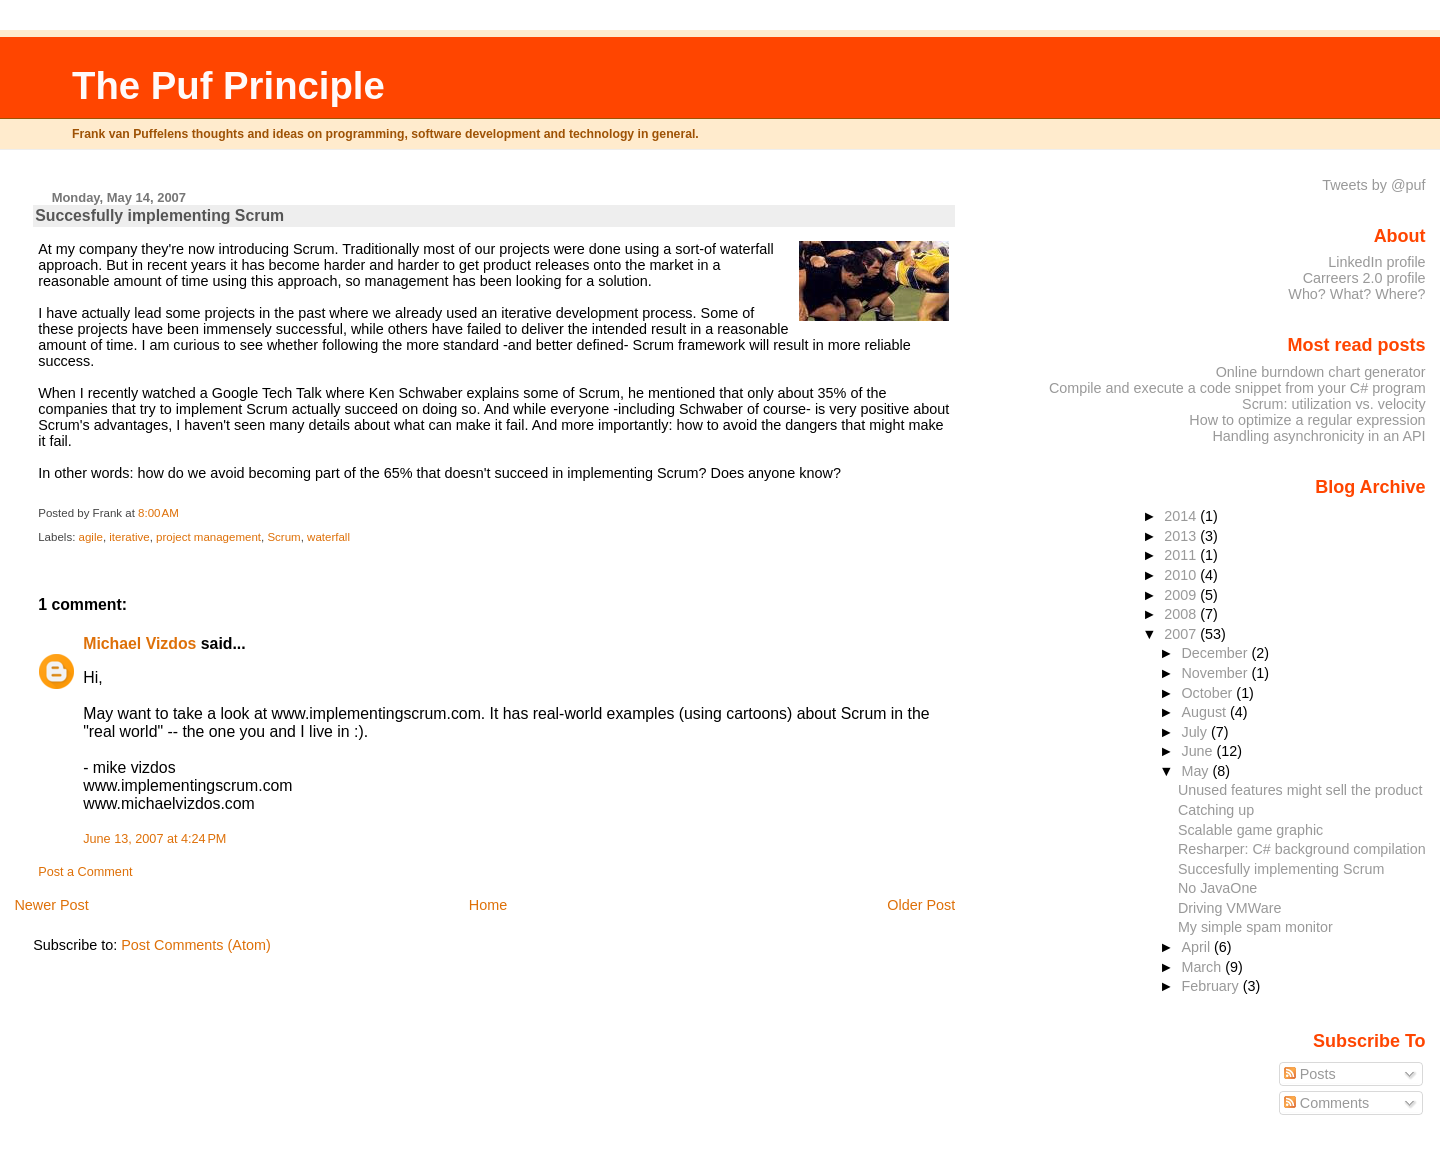  Describe the element at coordinates (1182, 614) in the screenshot. I see `2008` at that location.